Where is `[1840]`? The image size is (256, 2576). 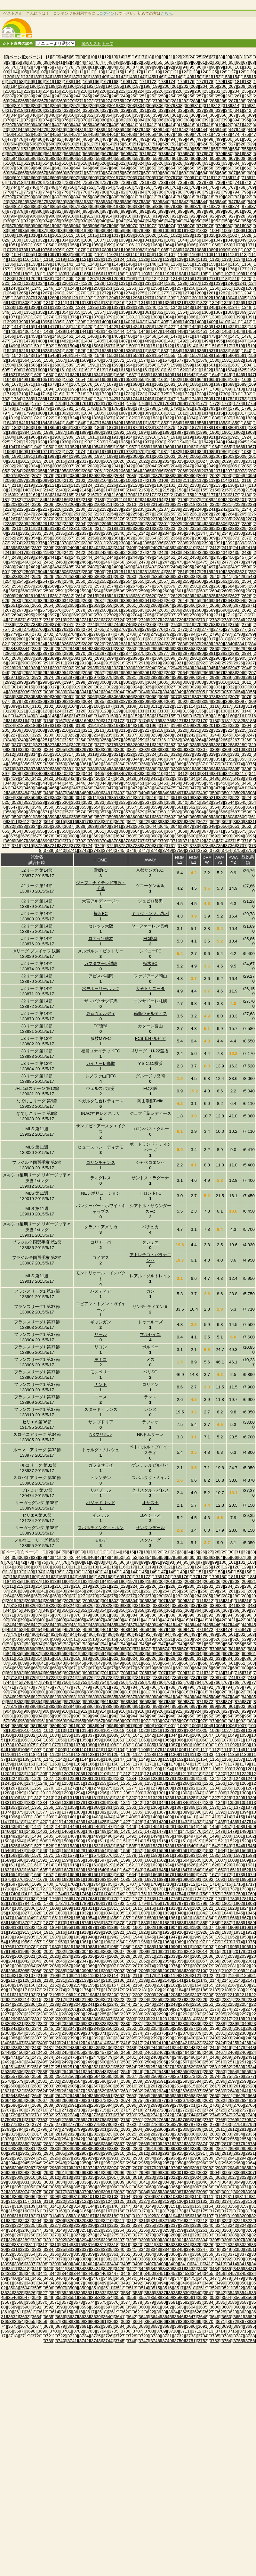
[1840] is located at coordinates (9, 422).